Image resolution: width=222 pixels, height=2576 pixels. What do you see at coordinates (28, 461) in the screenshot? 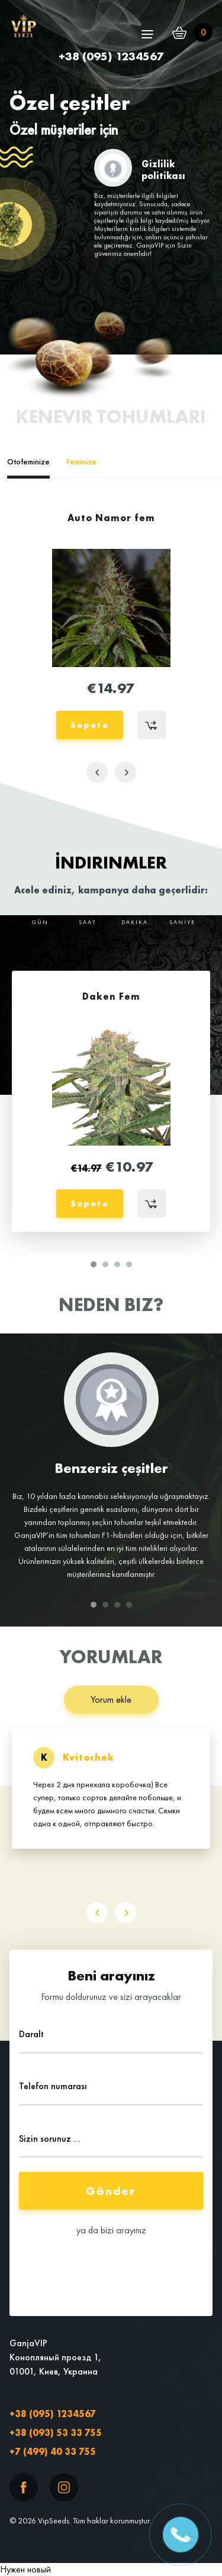
I see `Otofeminize` at bounding box center [28, 461].